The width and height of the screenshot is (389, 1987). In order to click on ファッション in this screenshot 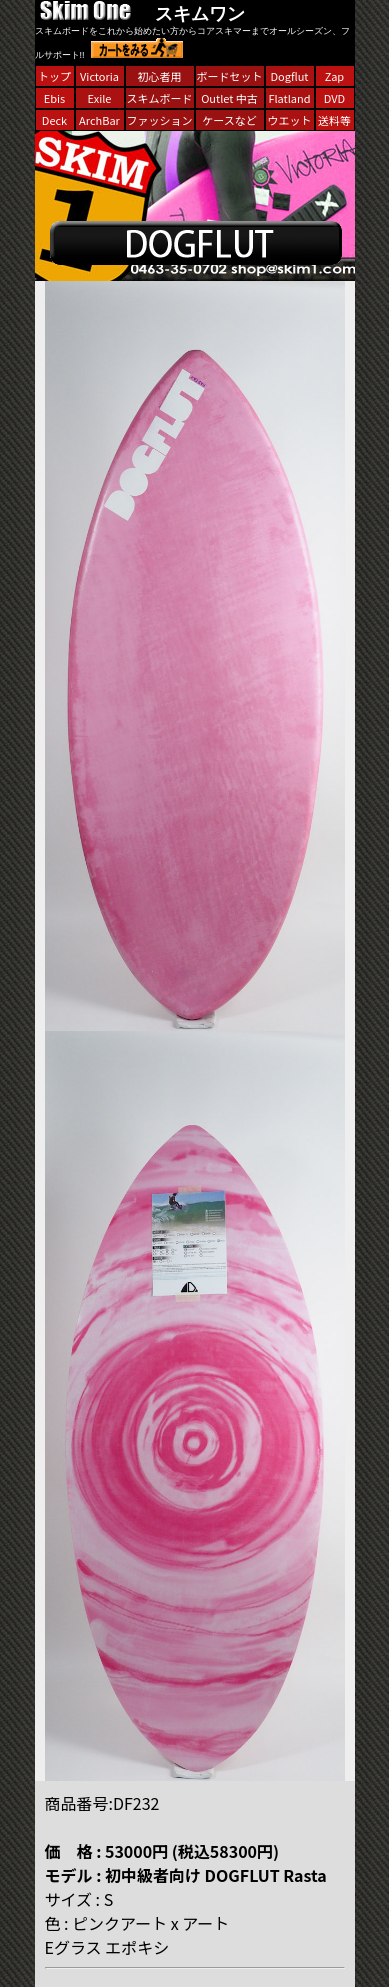, I will do `click(160, 120)`.